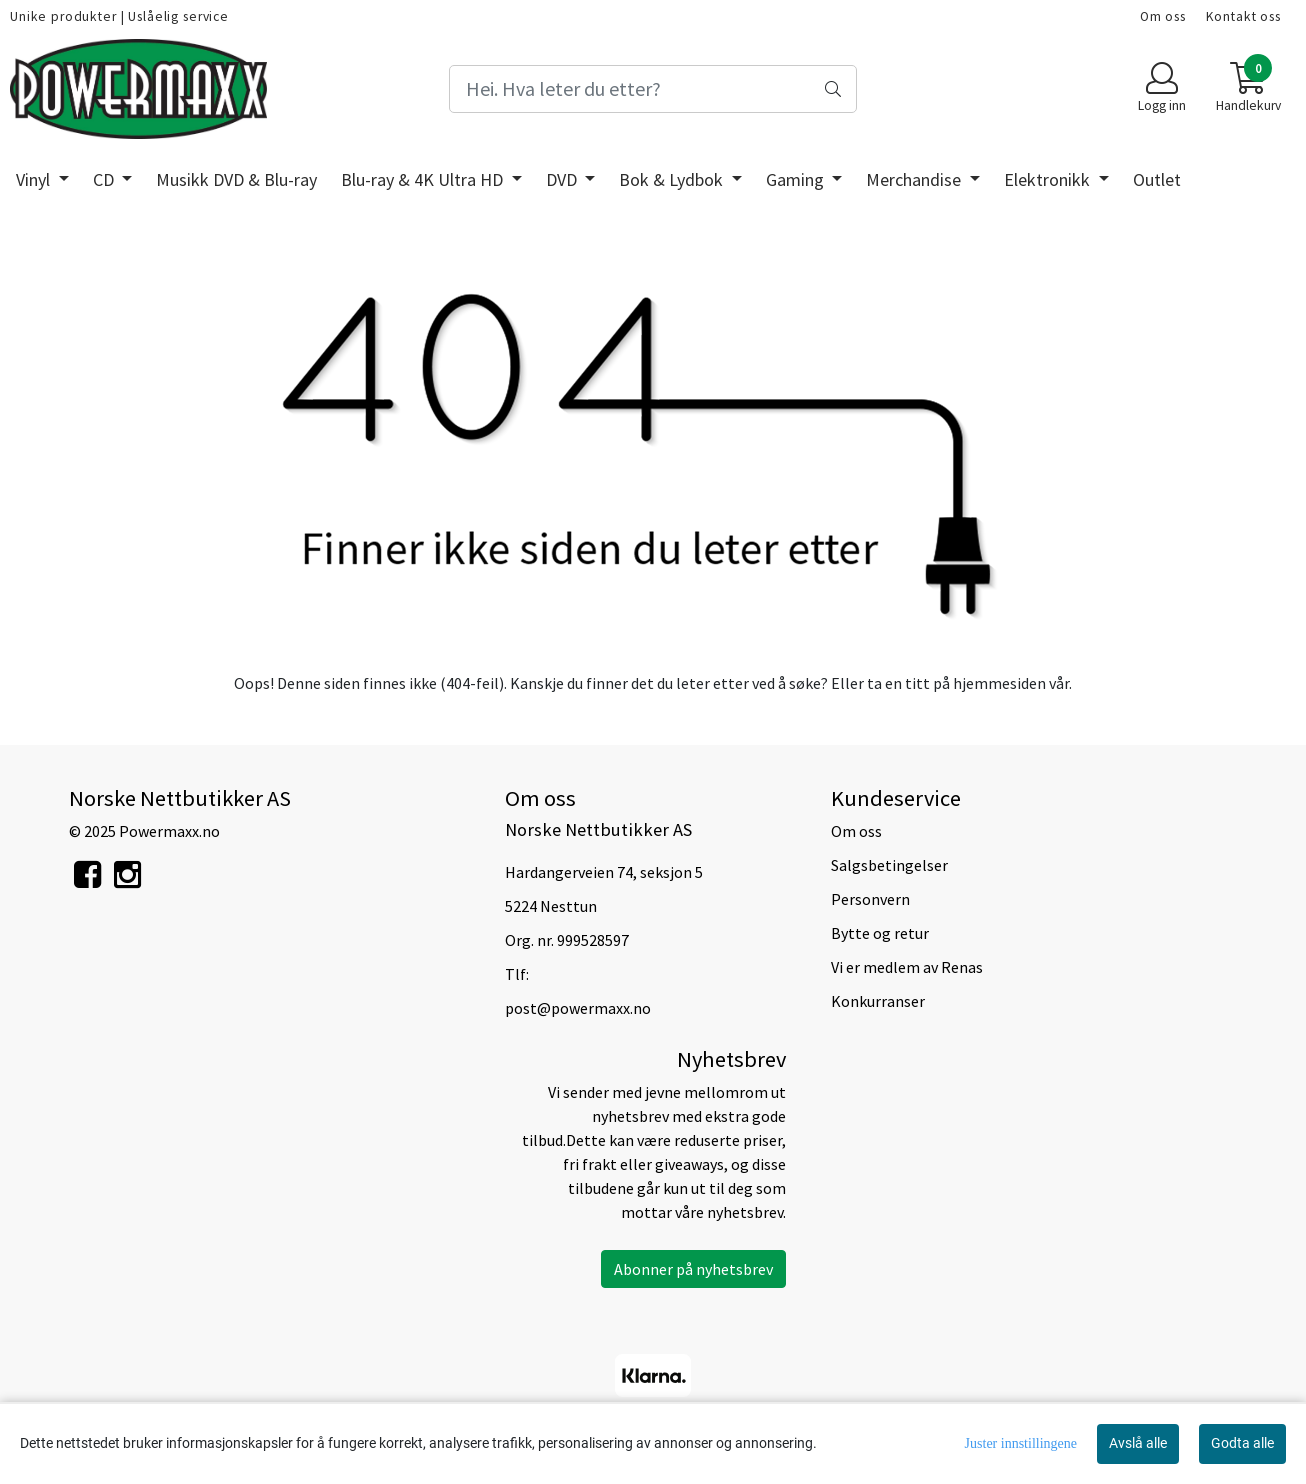 Image resolution: width=1306 pixels, height=1484 pixels. What do you see at coordinates (653, 89) in the screenshot?
I see `[Search]` at bounding box center [653, 89].